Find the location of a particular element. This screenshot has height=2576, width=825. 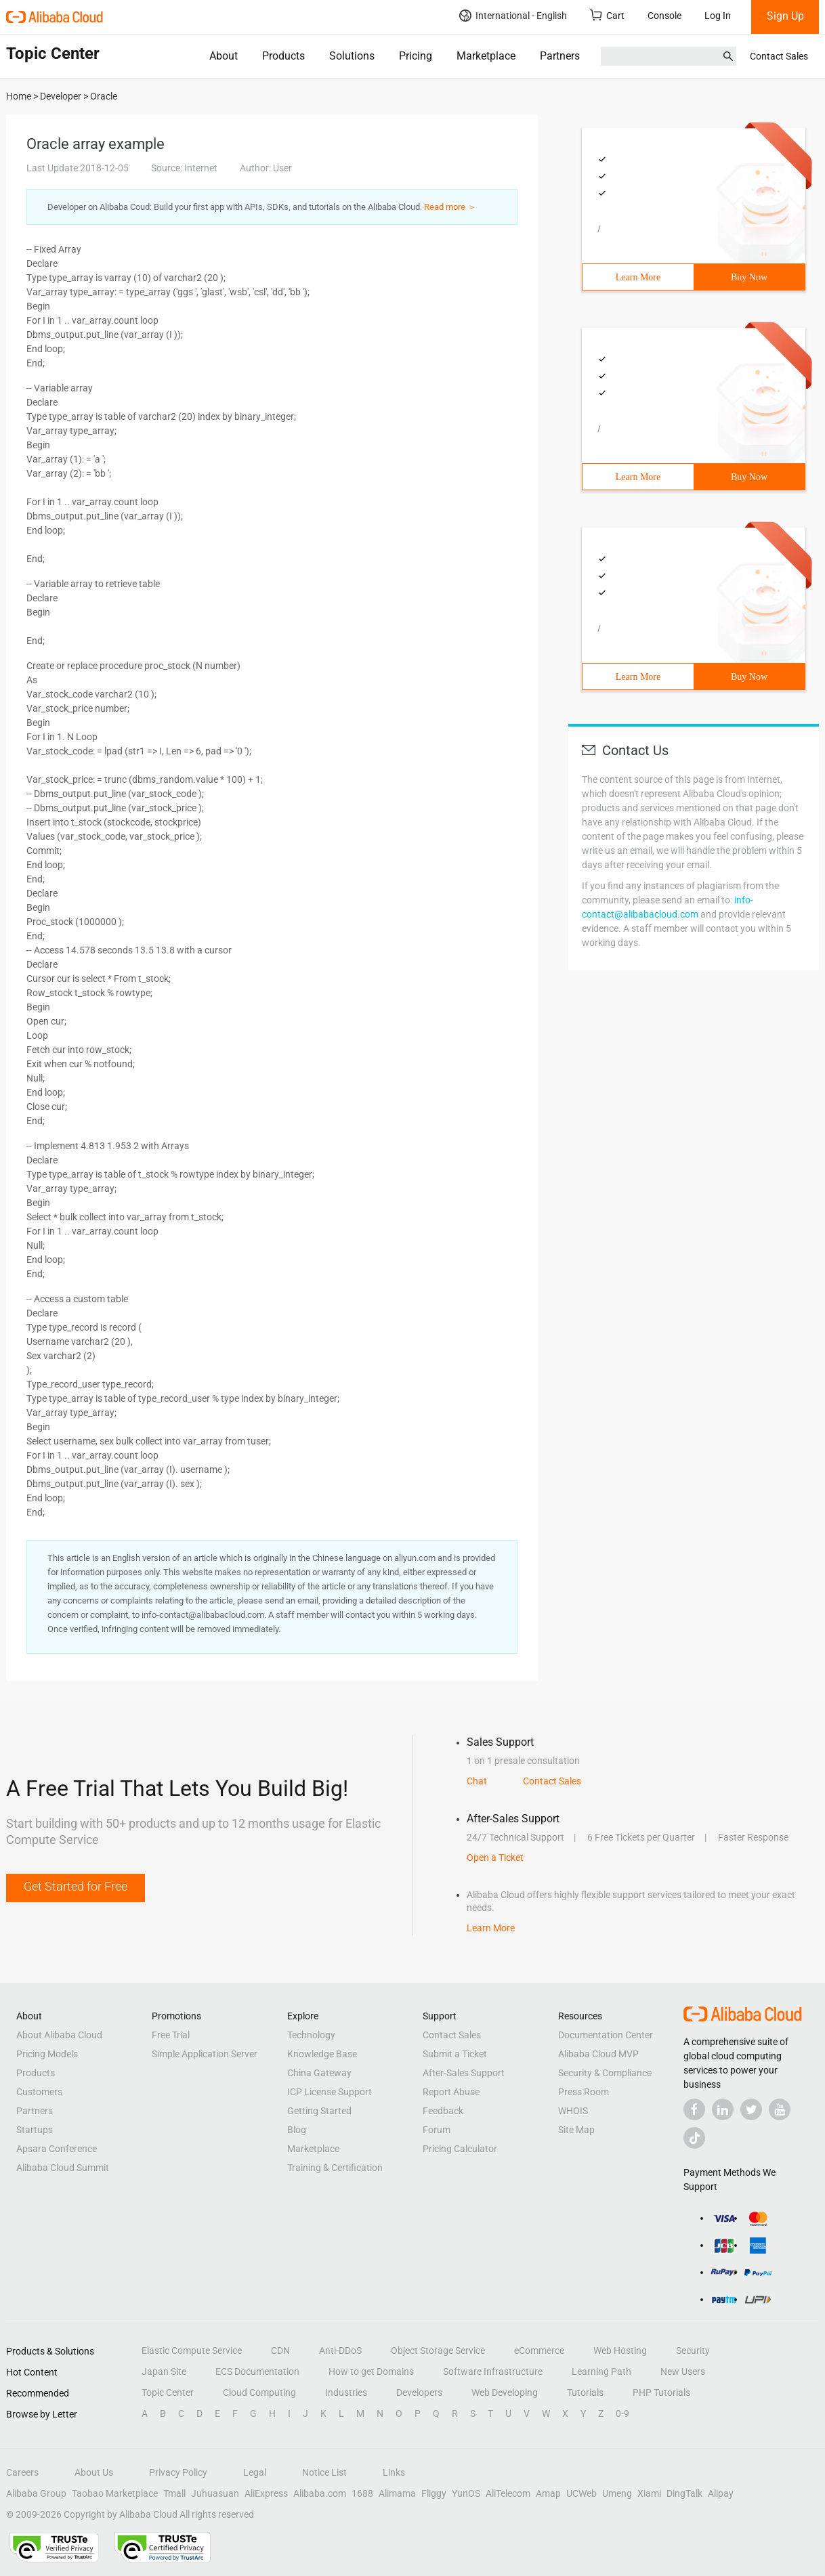

PHP Tutorials is located at coordinates (661, 2392).